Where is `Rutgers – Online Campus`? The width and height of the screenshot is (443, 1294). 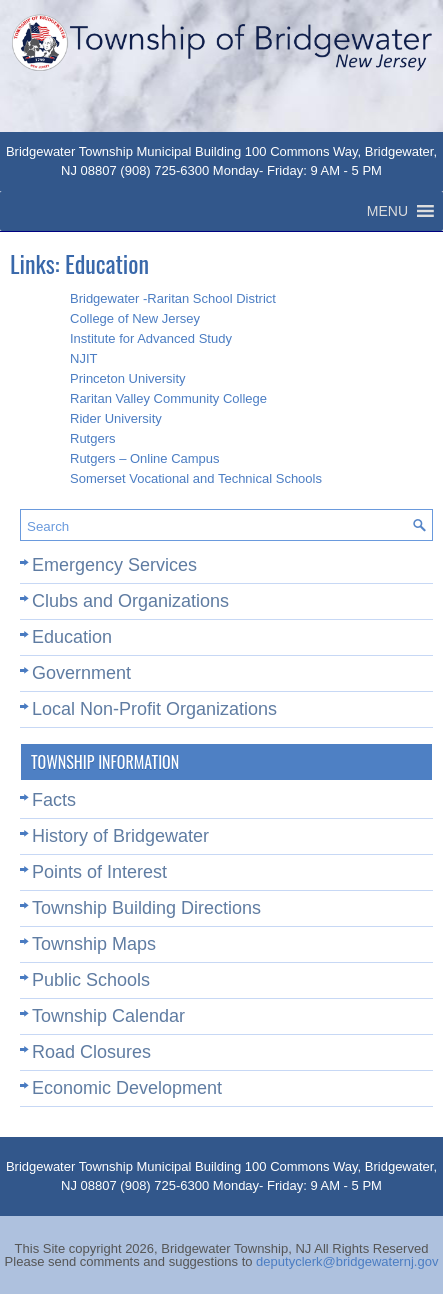
Rutgers – Online Campus is located at coordinates (145, 458).